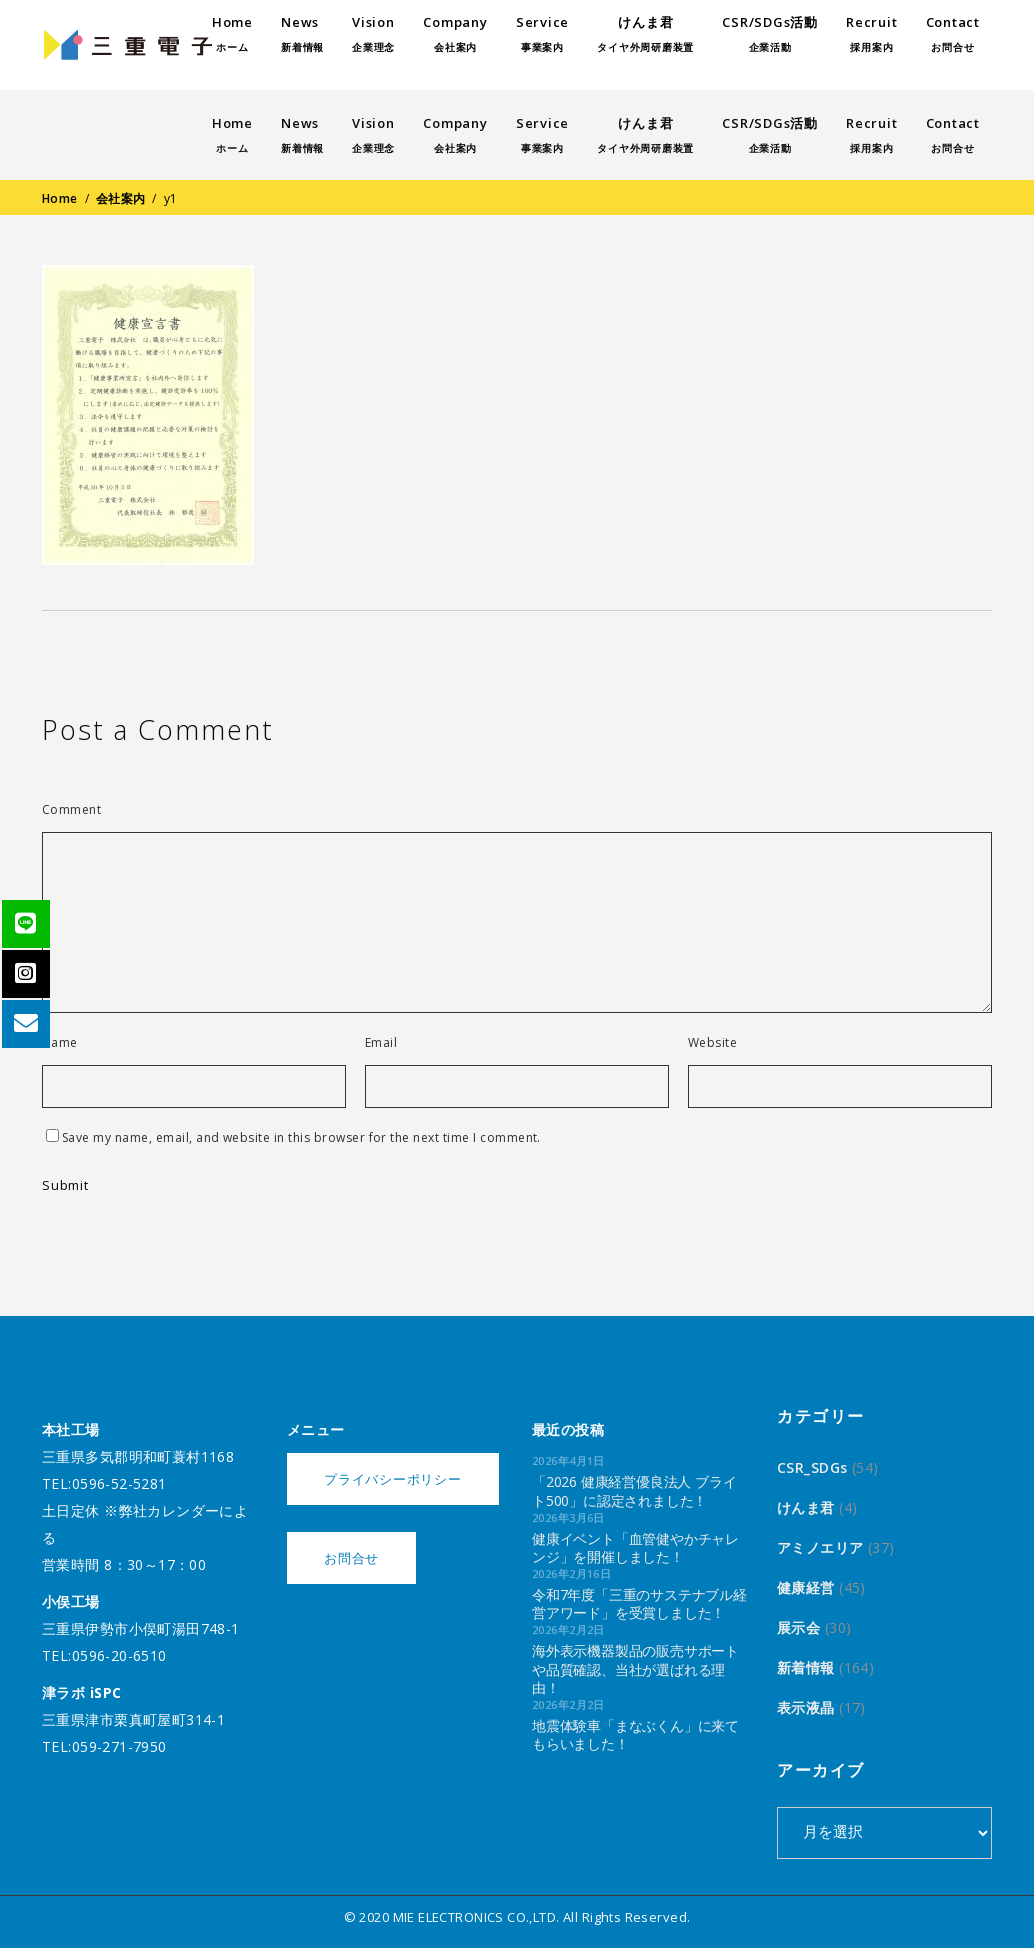 The height and width of the screenshot is (1948, 1034). Describe the element at coordinates (806, 1707) in the screenshot. I see `表示液晶` at that location.